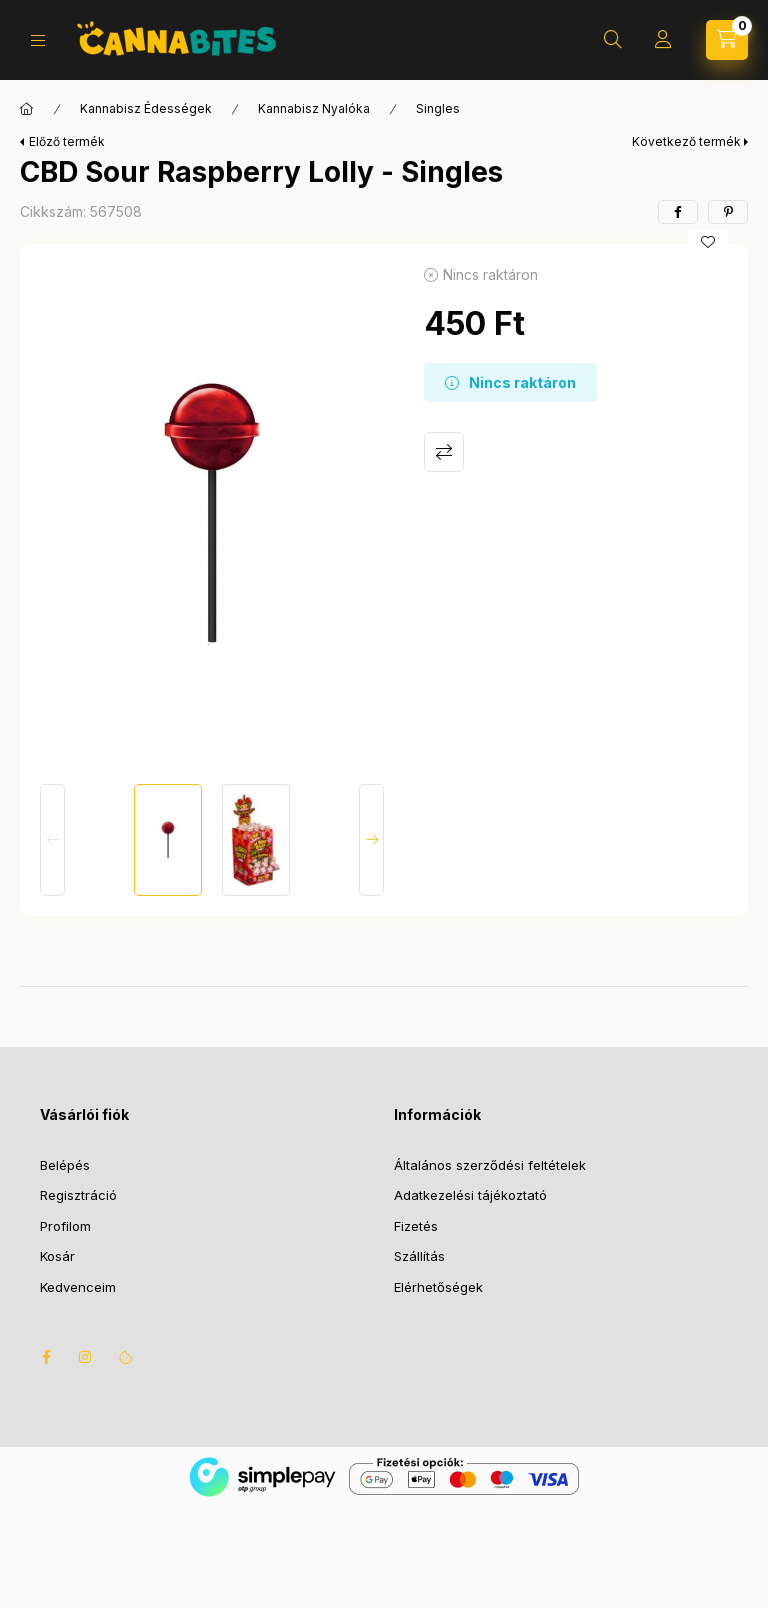  I want to click on Kannabisz Édességek, so click(146, 108).